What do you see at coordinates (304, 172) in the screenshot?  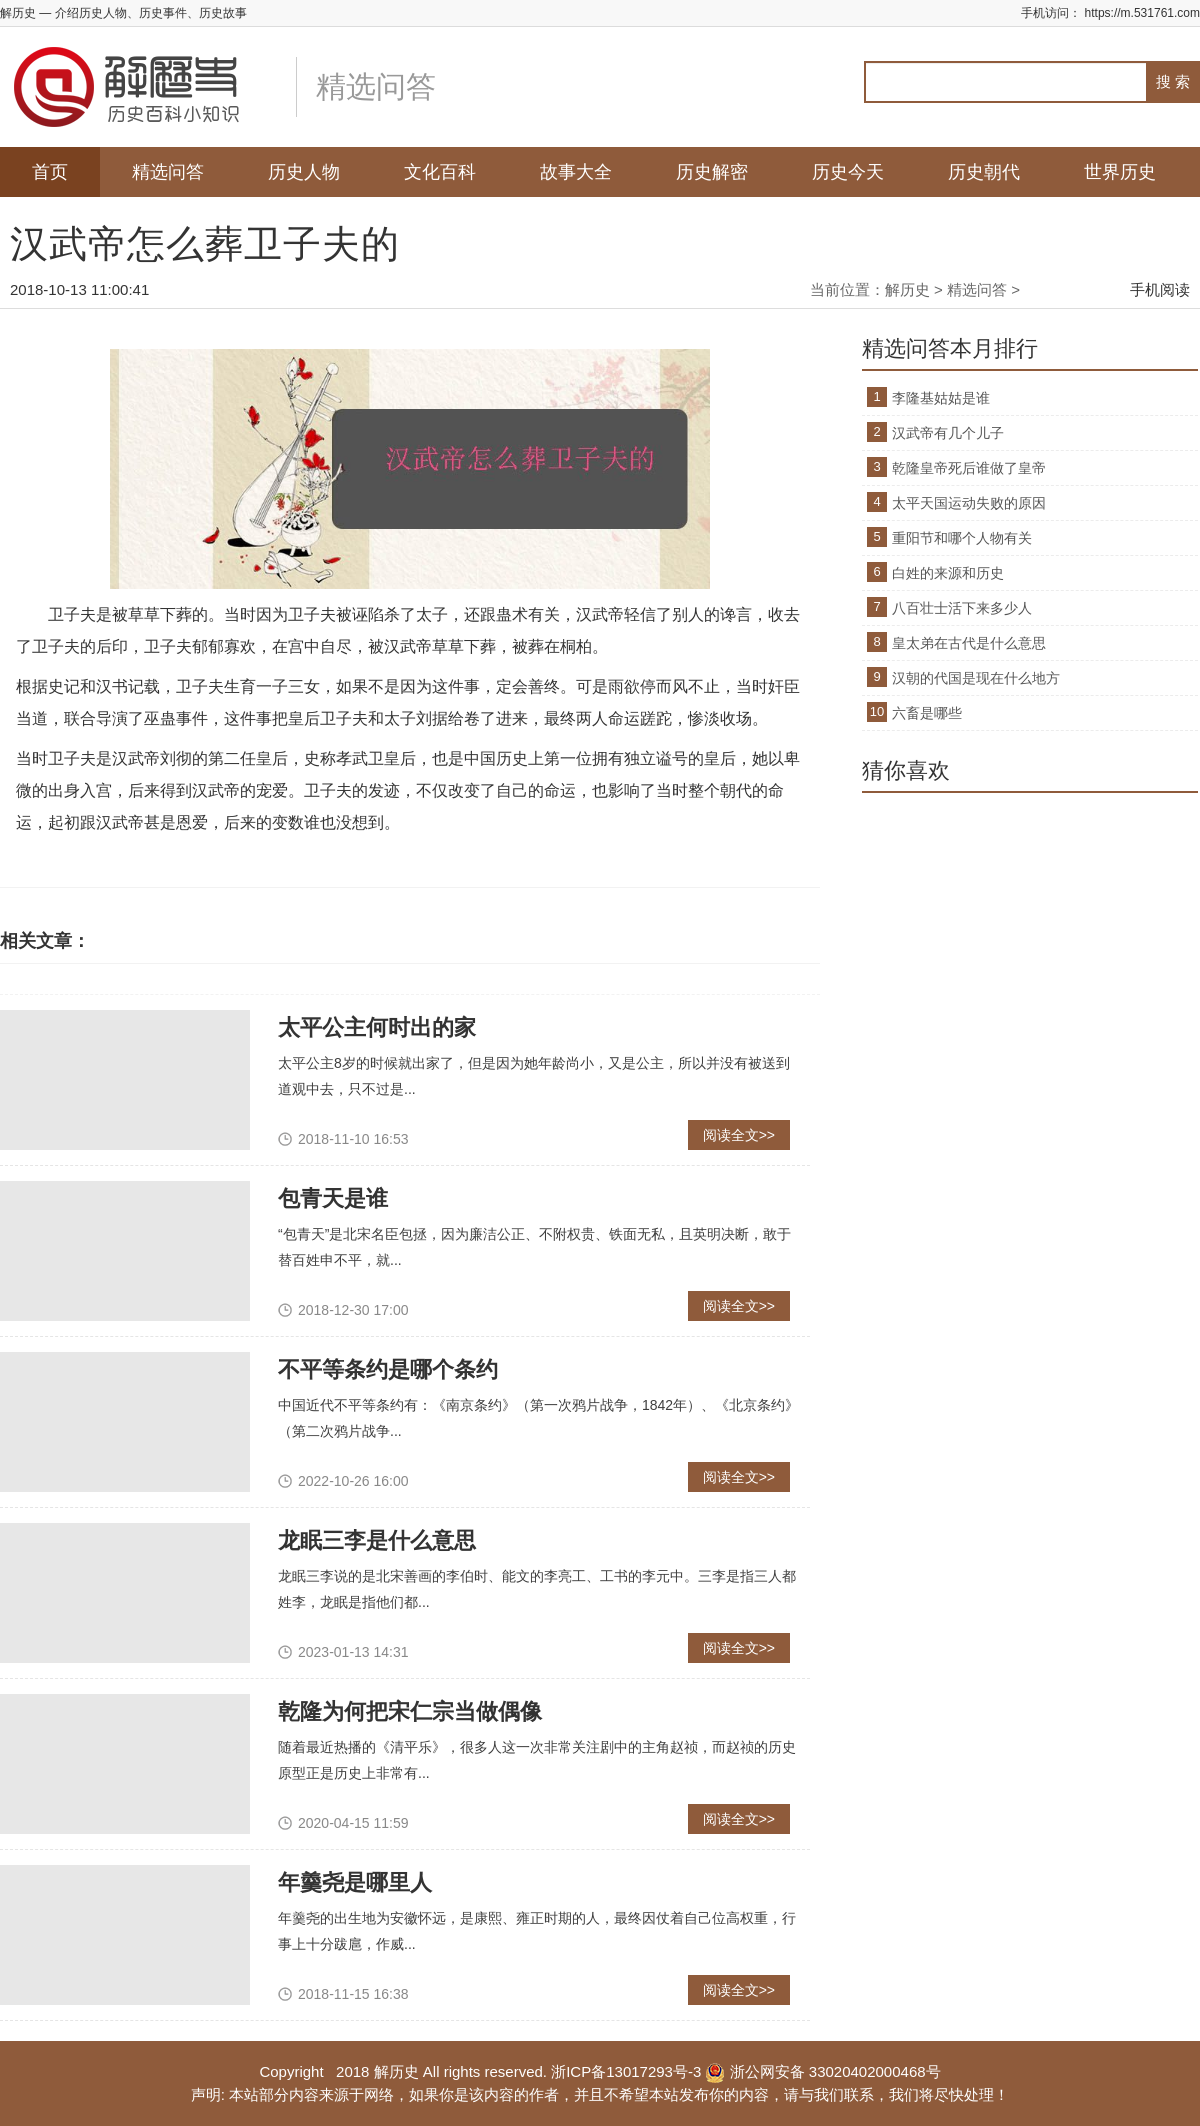 I see `历史人物` at bounding box center [304, 172].